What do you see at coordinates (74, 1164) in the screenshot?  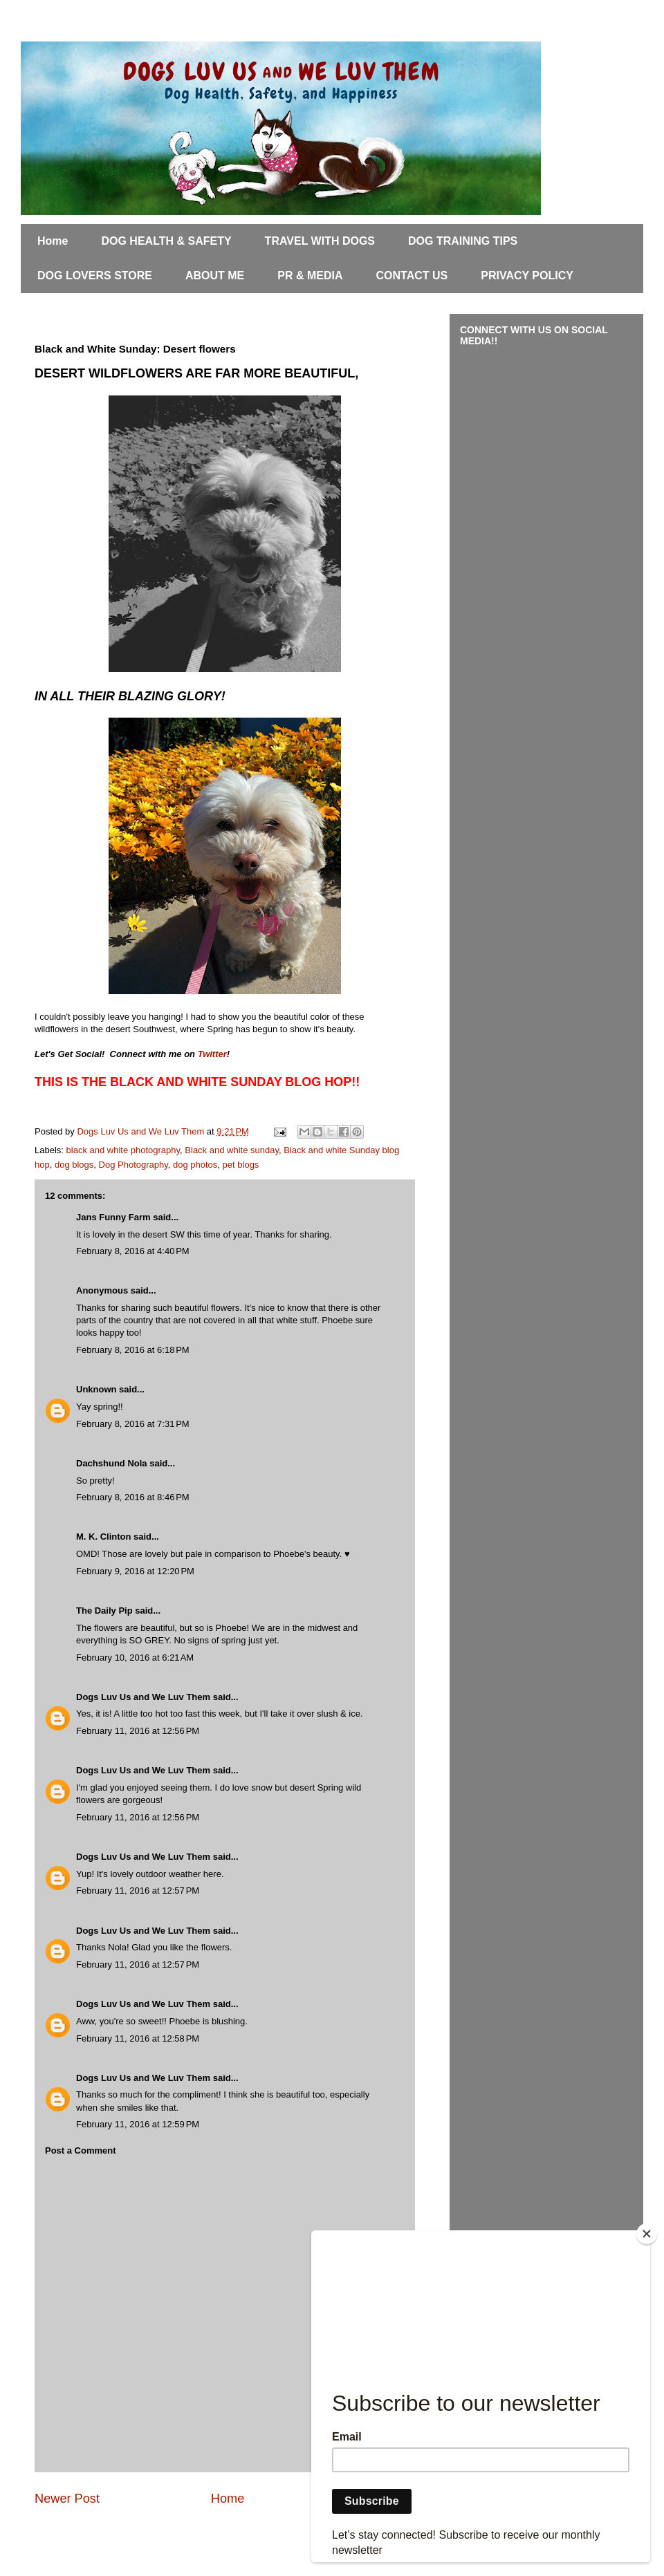 I see `dog blogs` at bounding box center [74, 1164].